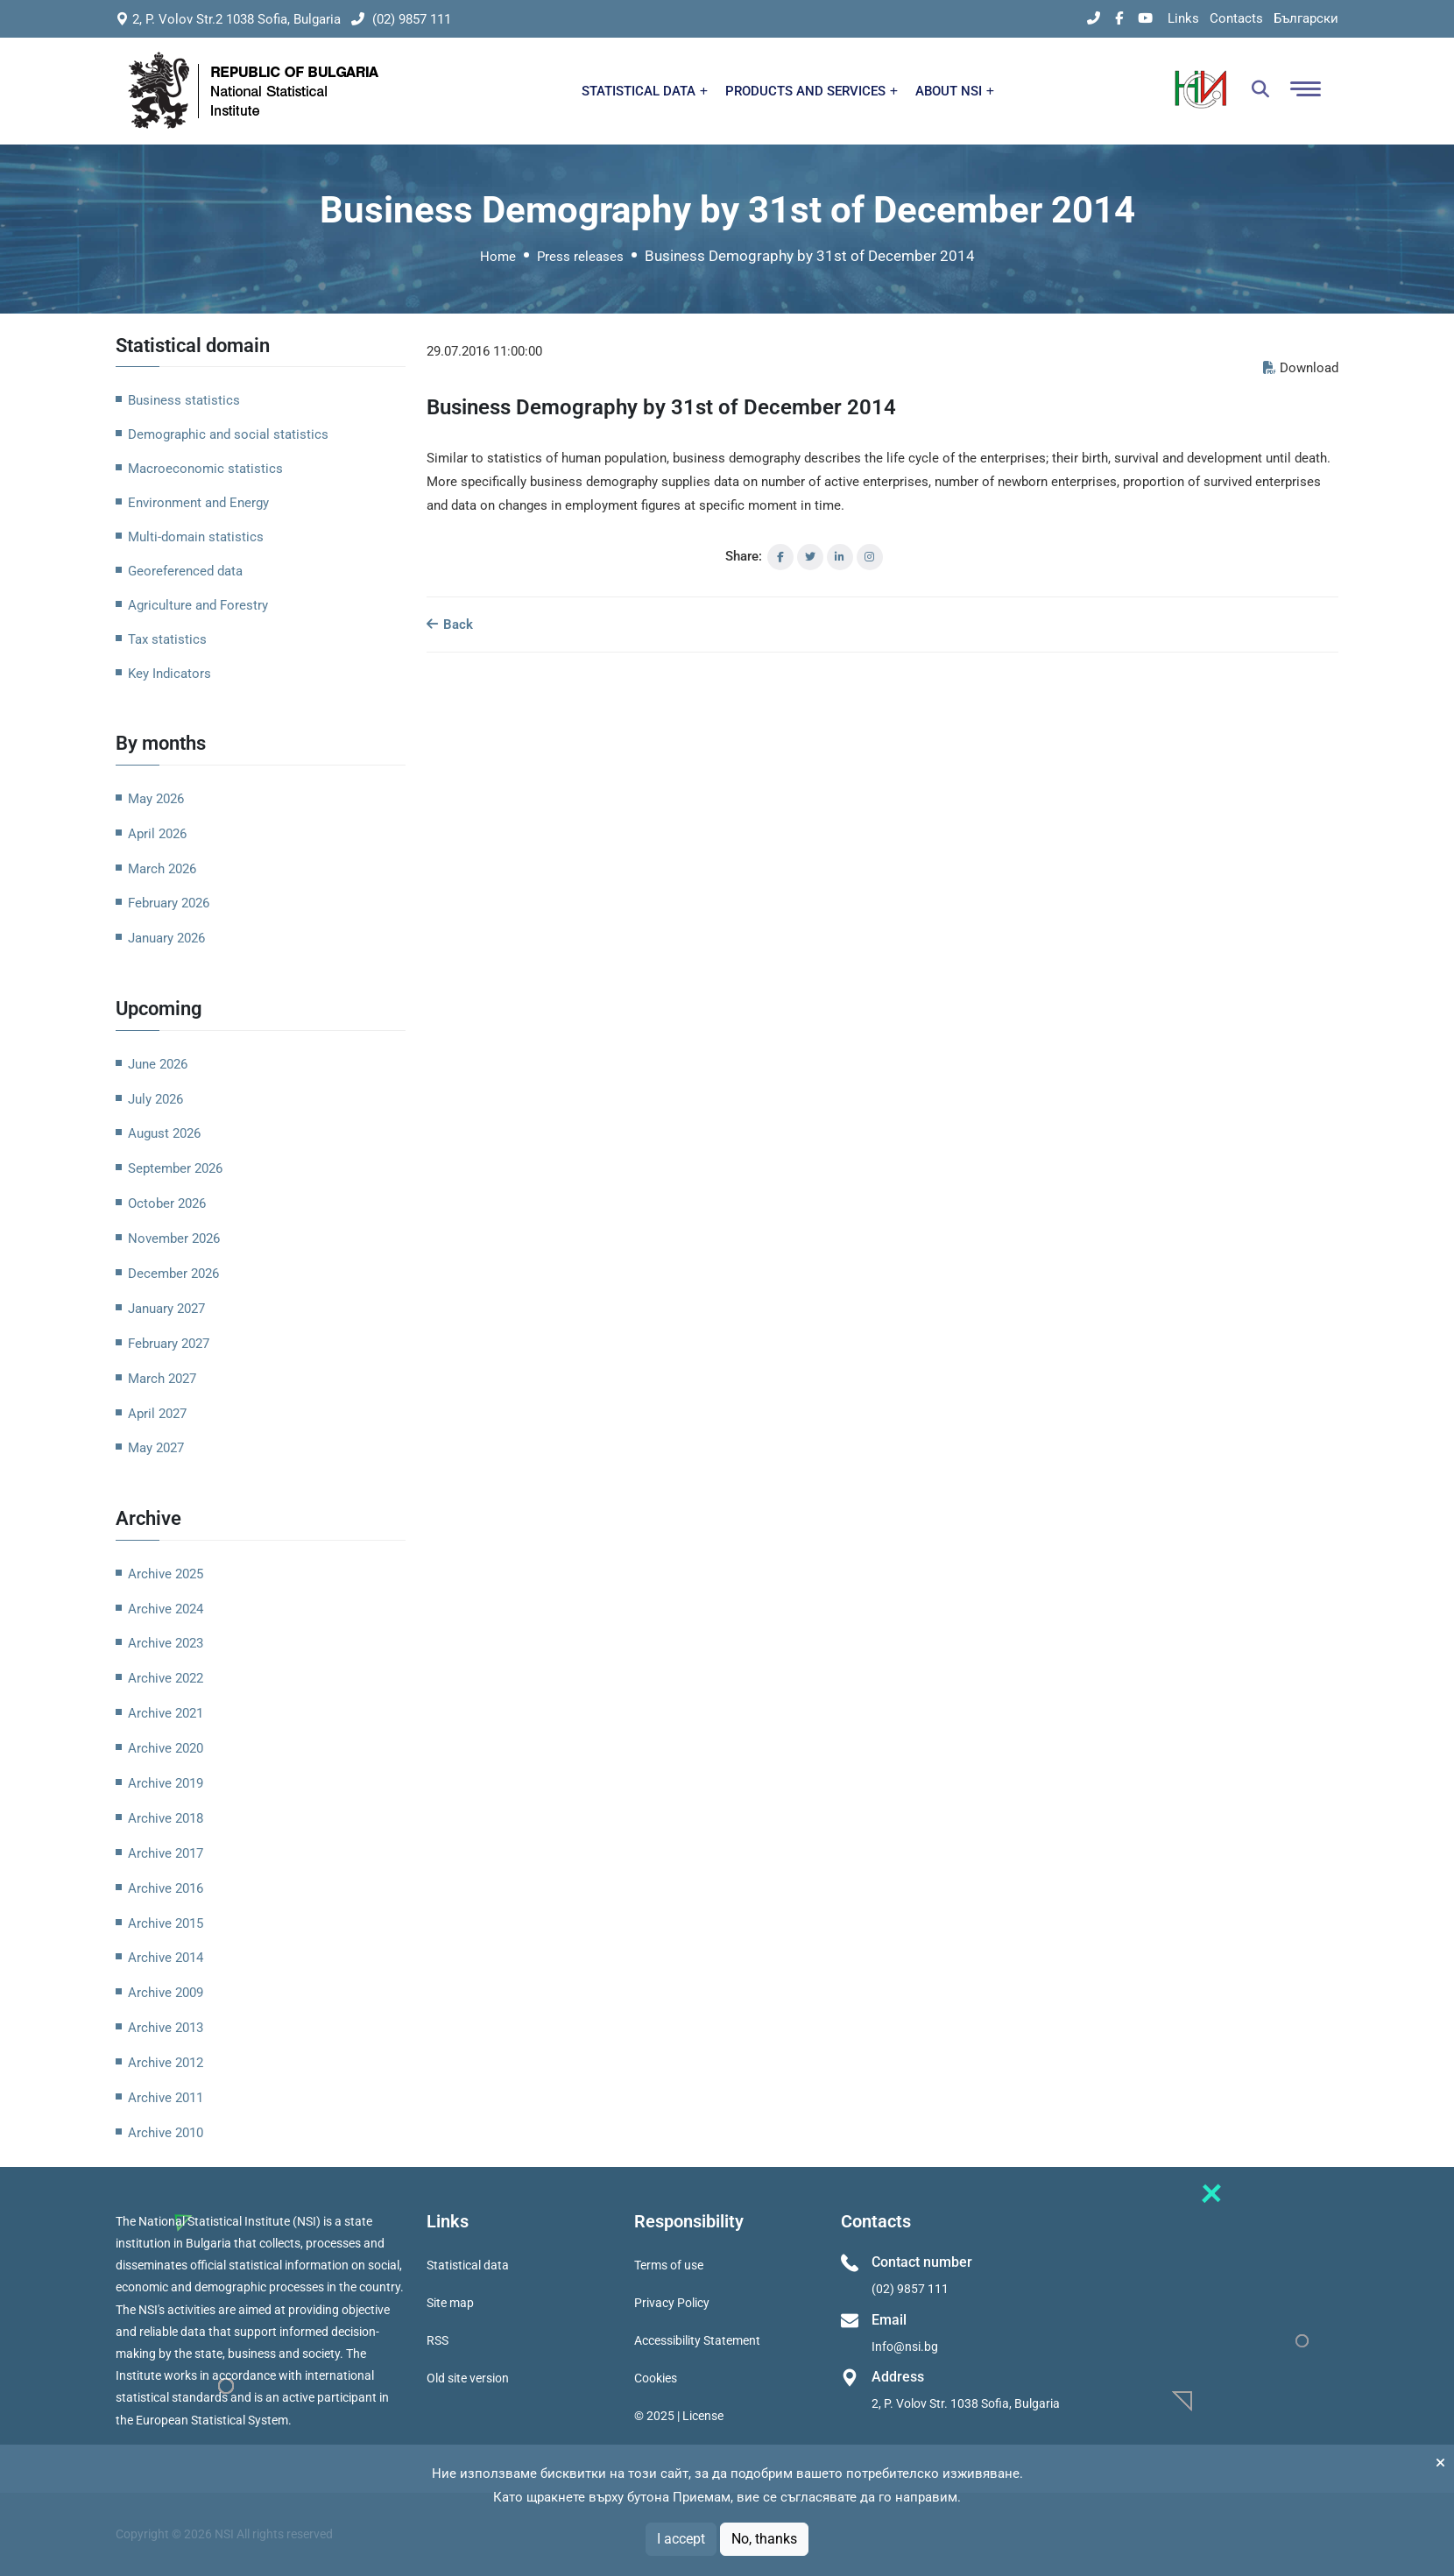 This screenshot has height=2576, width=1454. I want to click on April 2027, so click(157, 1414).